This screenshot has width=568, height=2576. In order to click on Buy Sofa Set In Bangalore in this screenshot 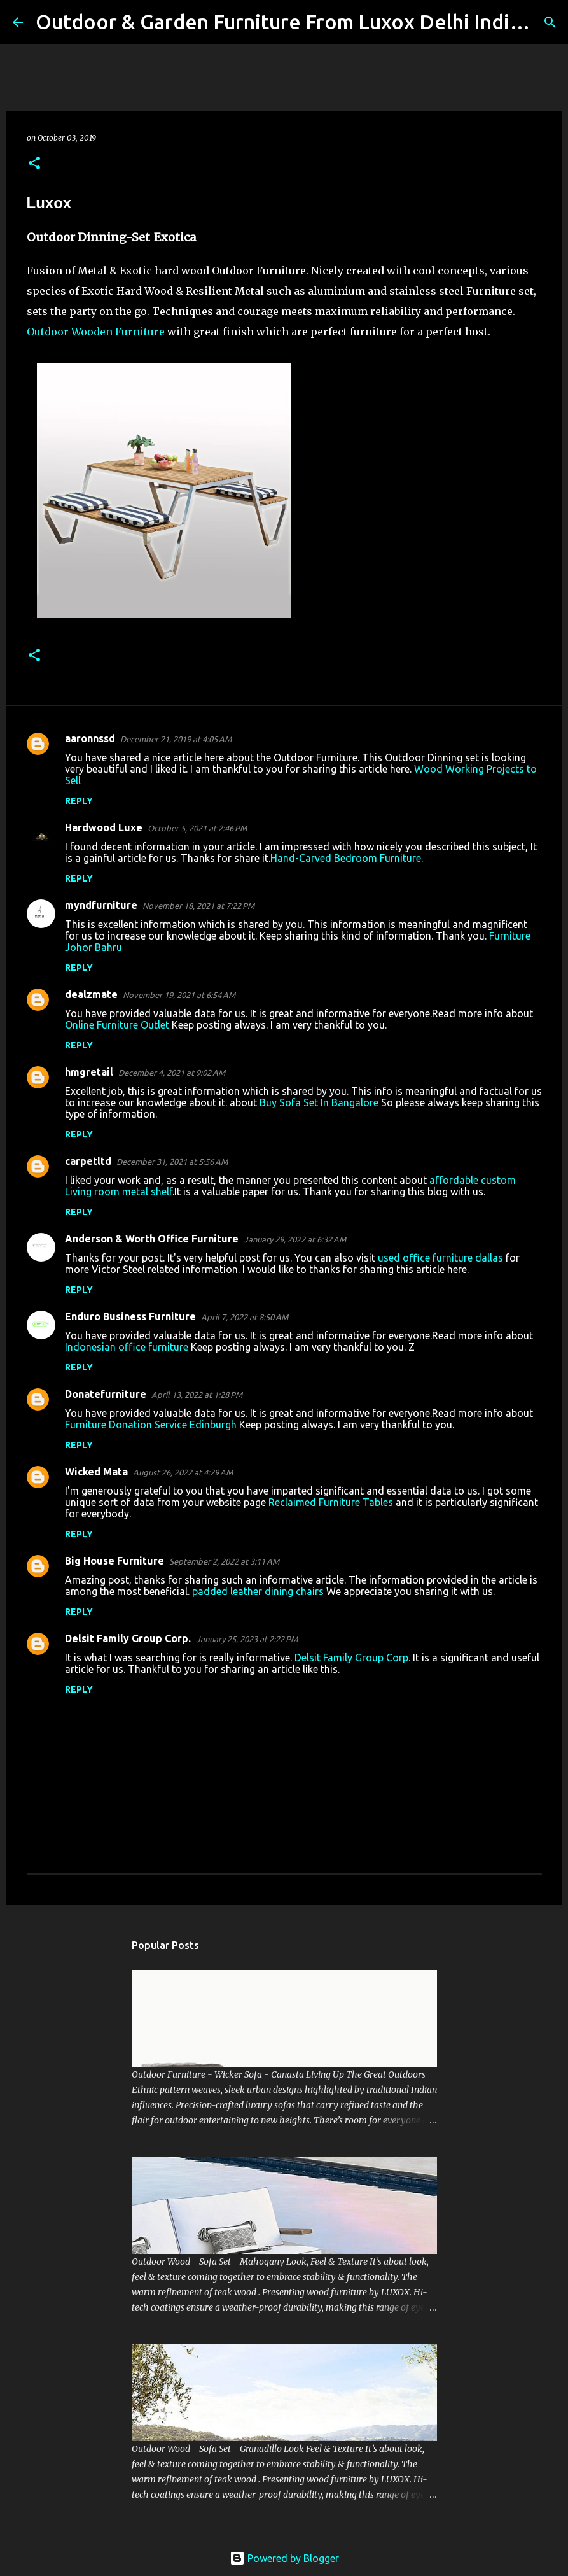, I will do `click(319, 1102)`.